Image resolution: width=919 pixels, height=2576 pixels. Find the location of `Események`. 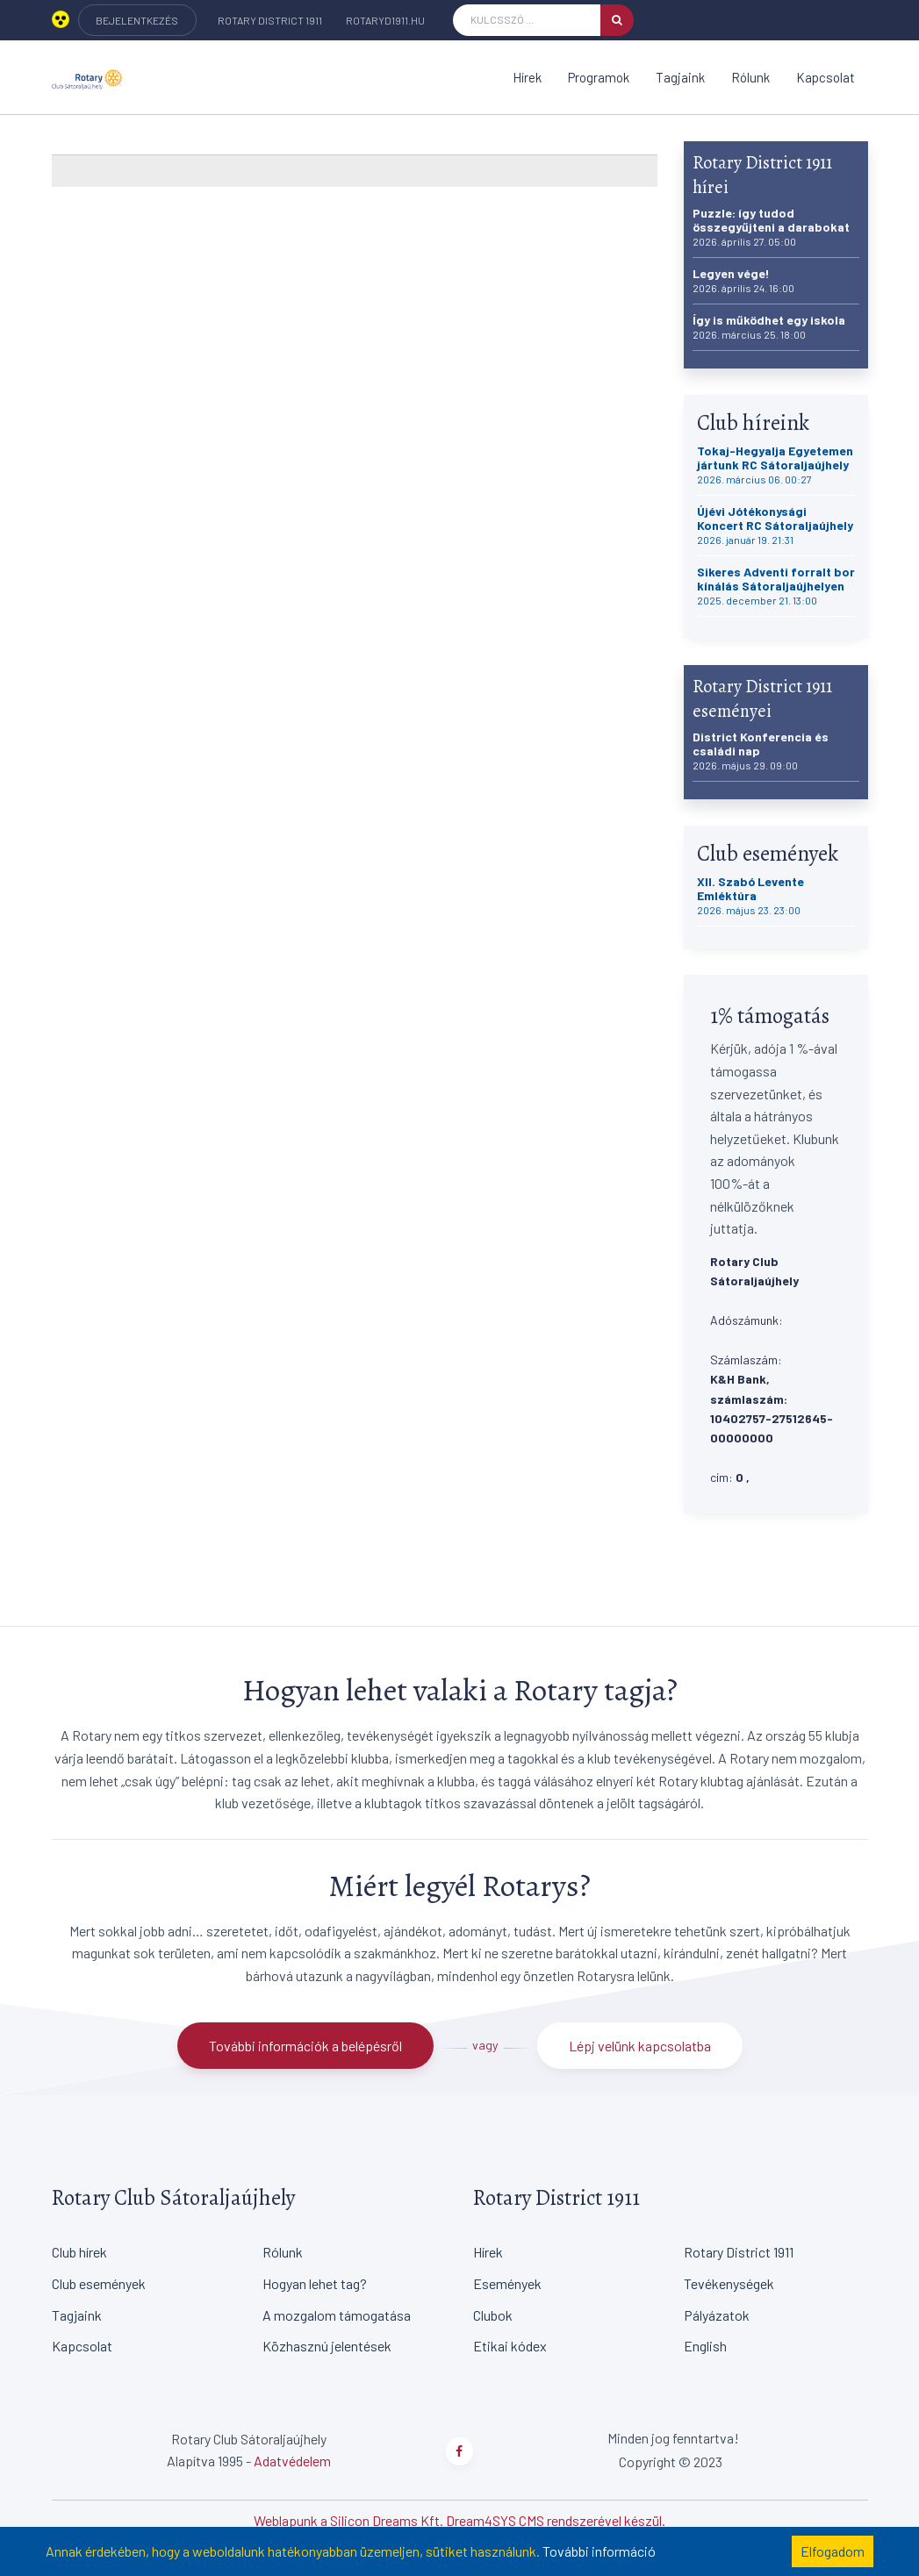

Események is located at coordinates (507, 2283).